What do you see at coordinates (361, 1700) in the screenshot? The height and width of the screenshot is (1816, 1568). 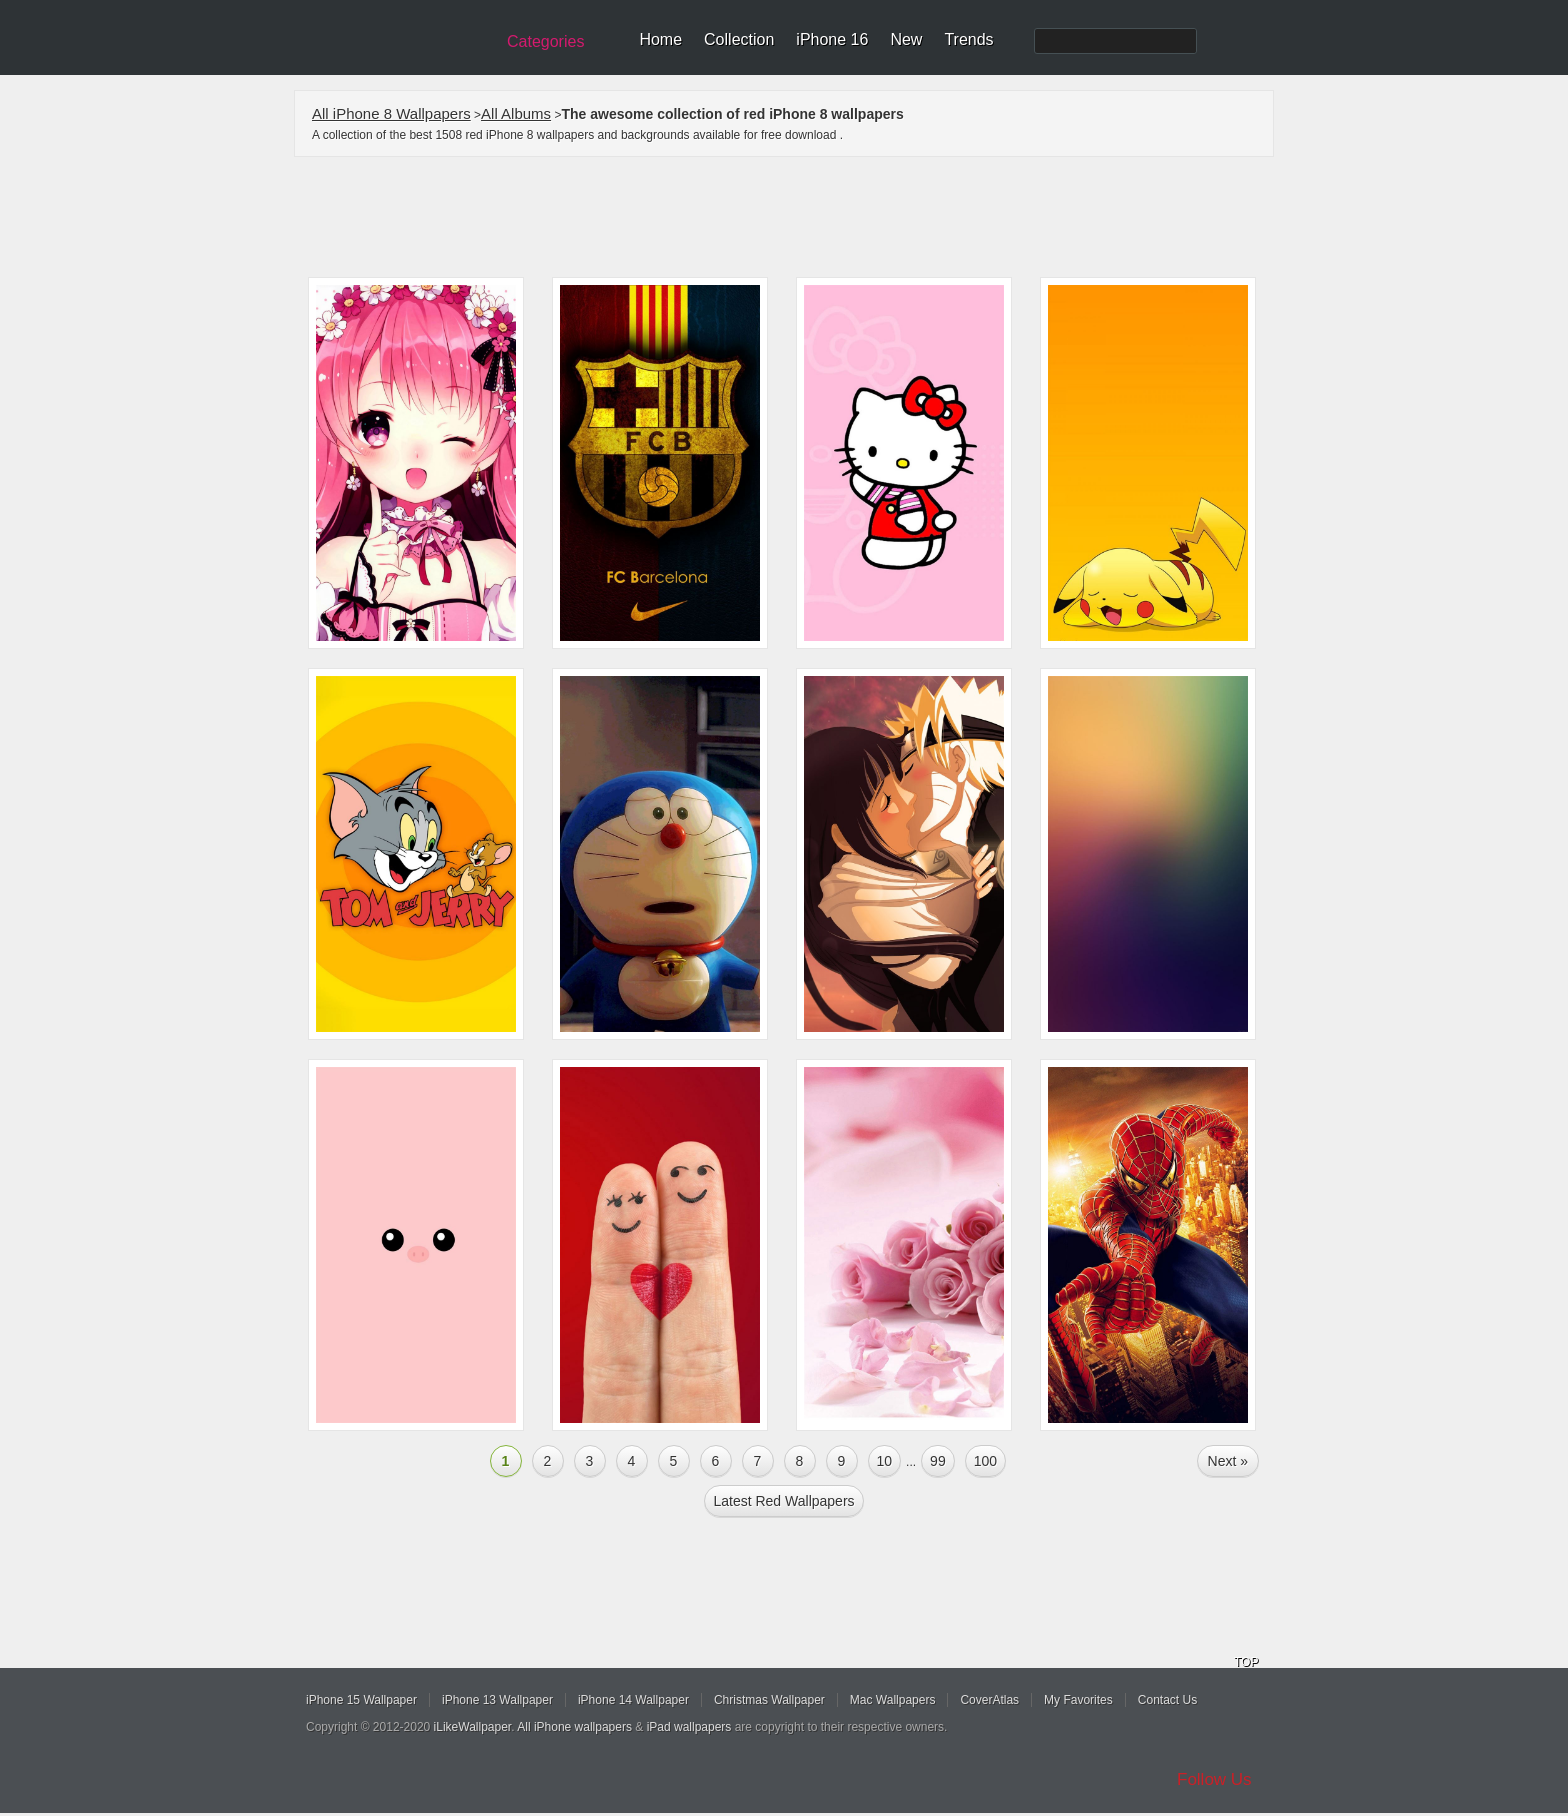 I see `iPhone 15 Wallpaper` at bounding box center [361, 1700].